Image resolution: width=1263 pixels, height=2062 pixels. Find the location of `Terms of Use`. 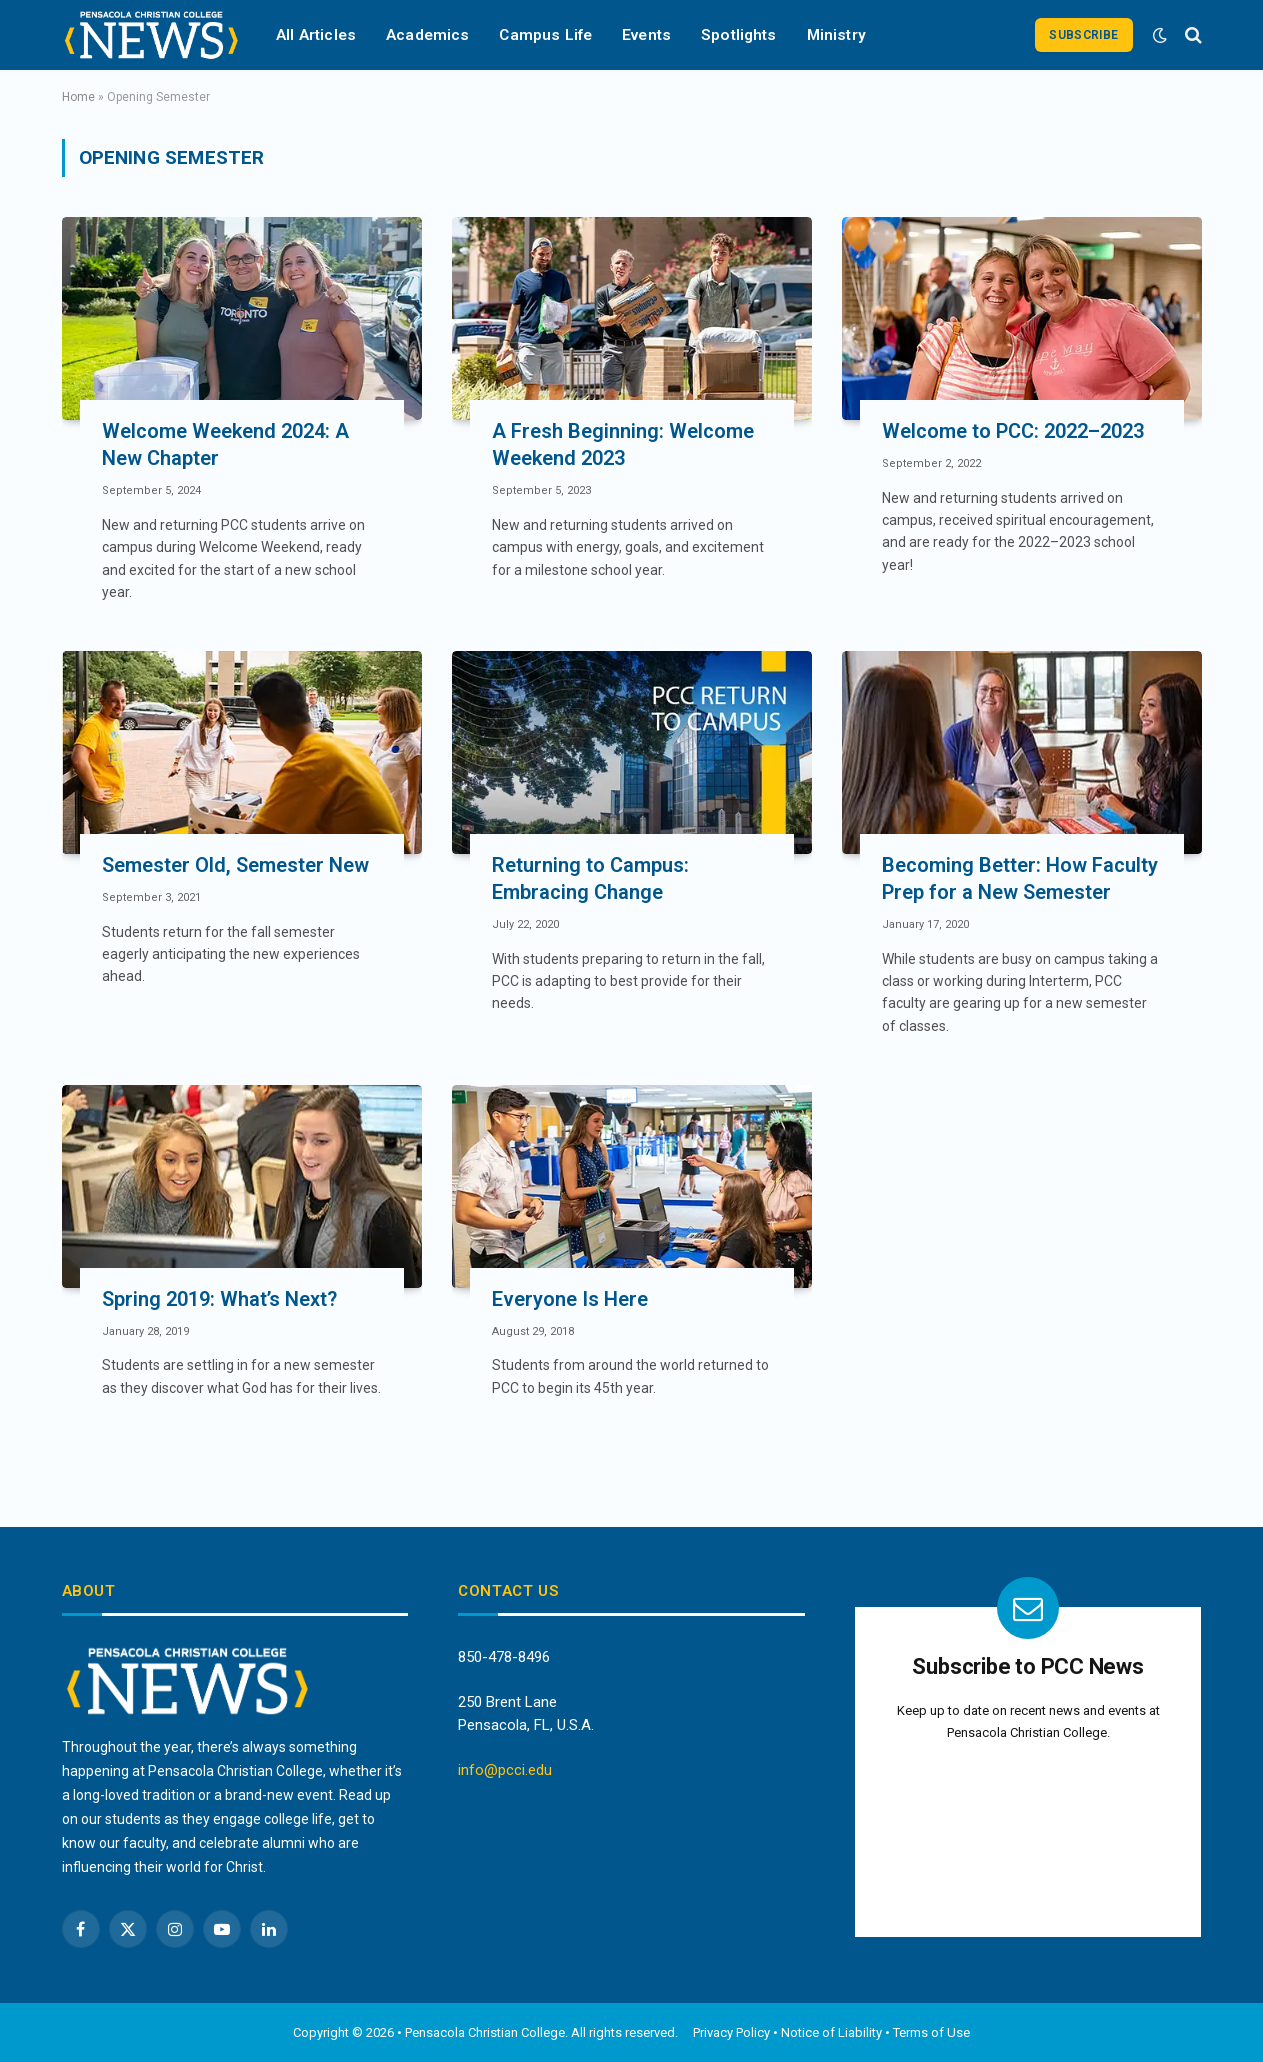

Terms of Use is located at coordinates (931, 2032).